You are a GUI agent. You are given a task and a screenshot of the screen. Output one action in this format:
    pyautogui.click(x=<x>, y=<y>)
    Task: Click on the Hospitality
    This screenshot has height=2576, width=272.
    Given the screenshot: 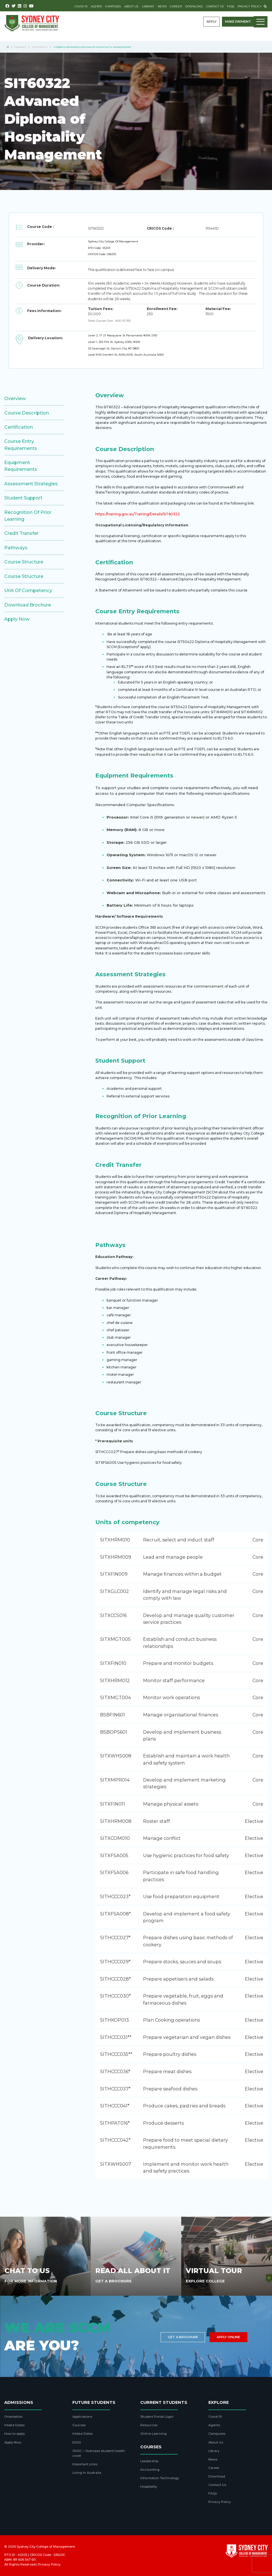 What is the action you would take?
    pyautogui.click(x=40, y=47)
    